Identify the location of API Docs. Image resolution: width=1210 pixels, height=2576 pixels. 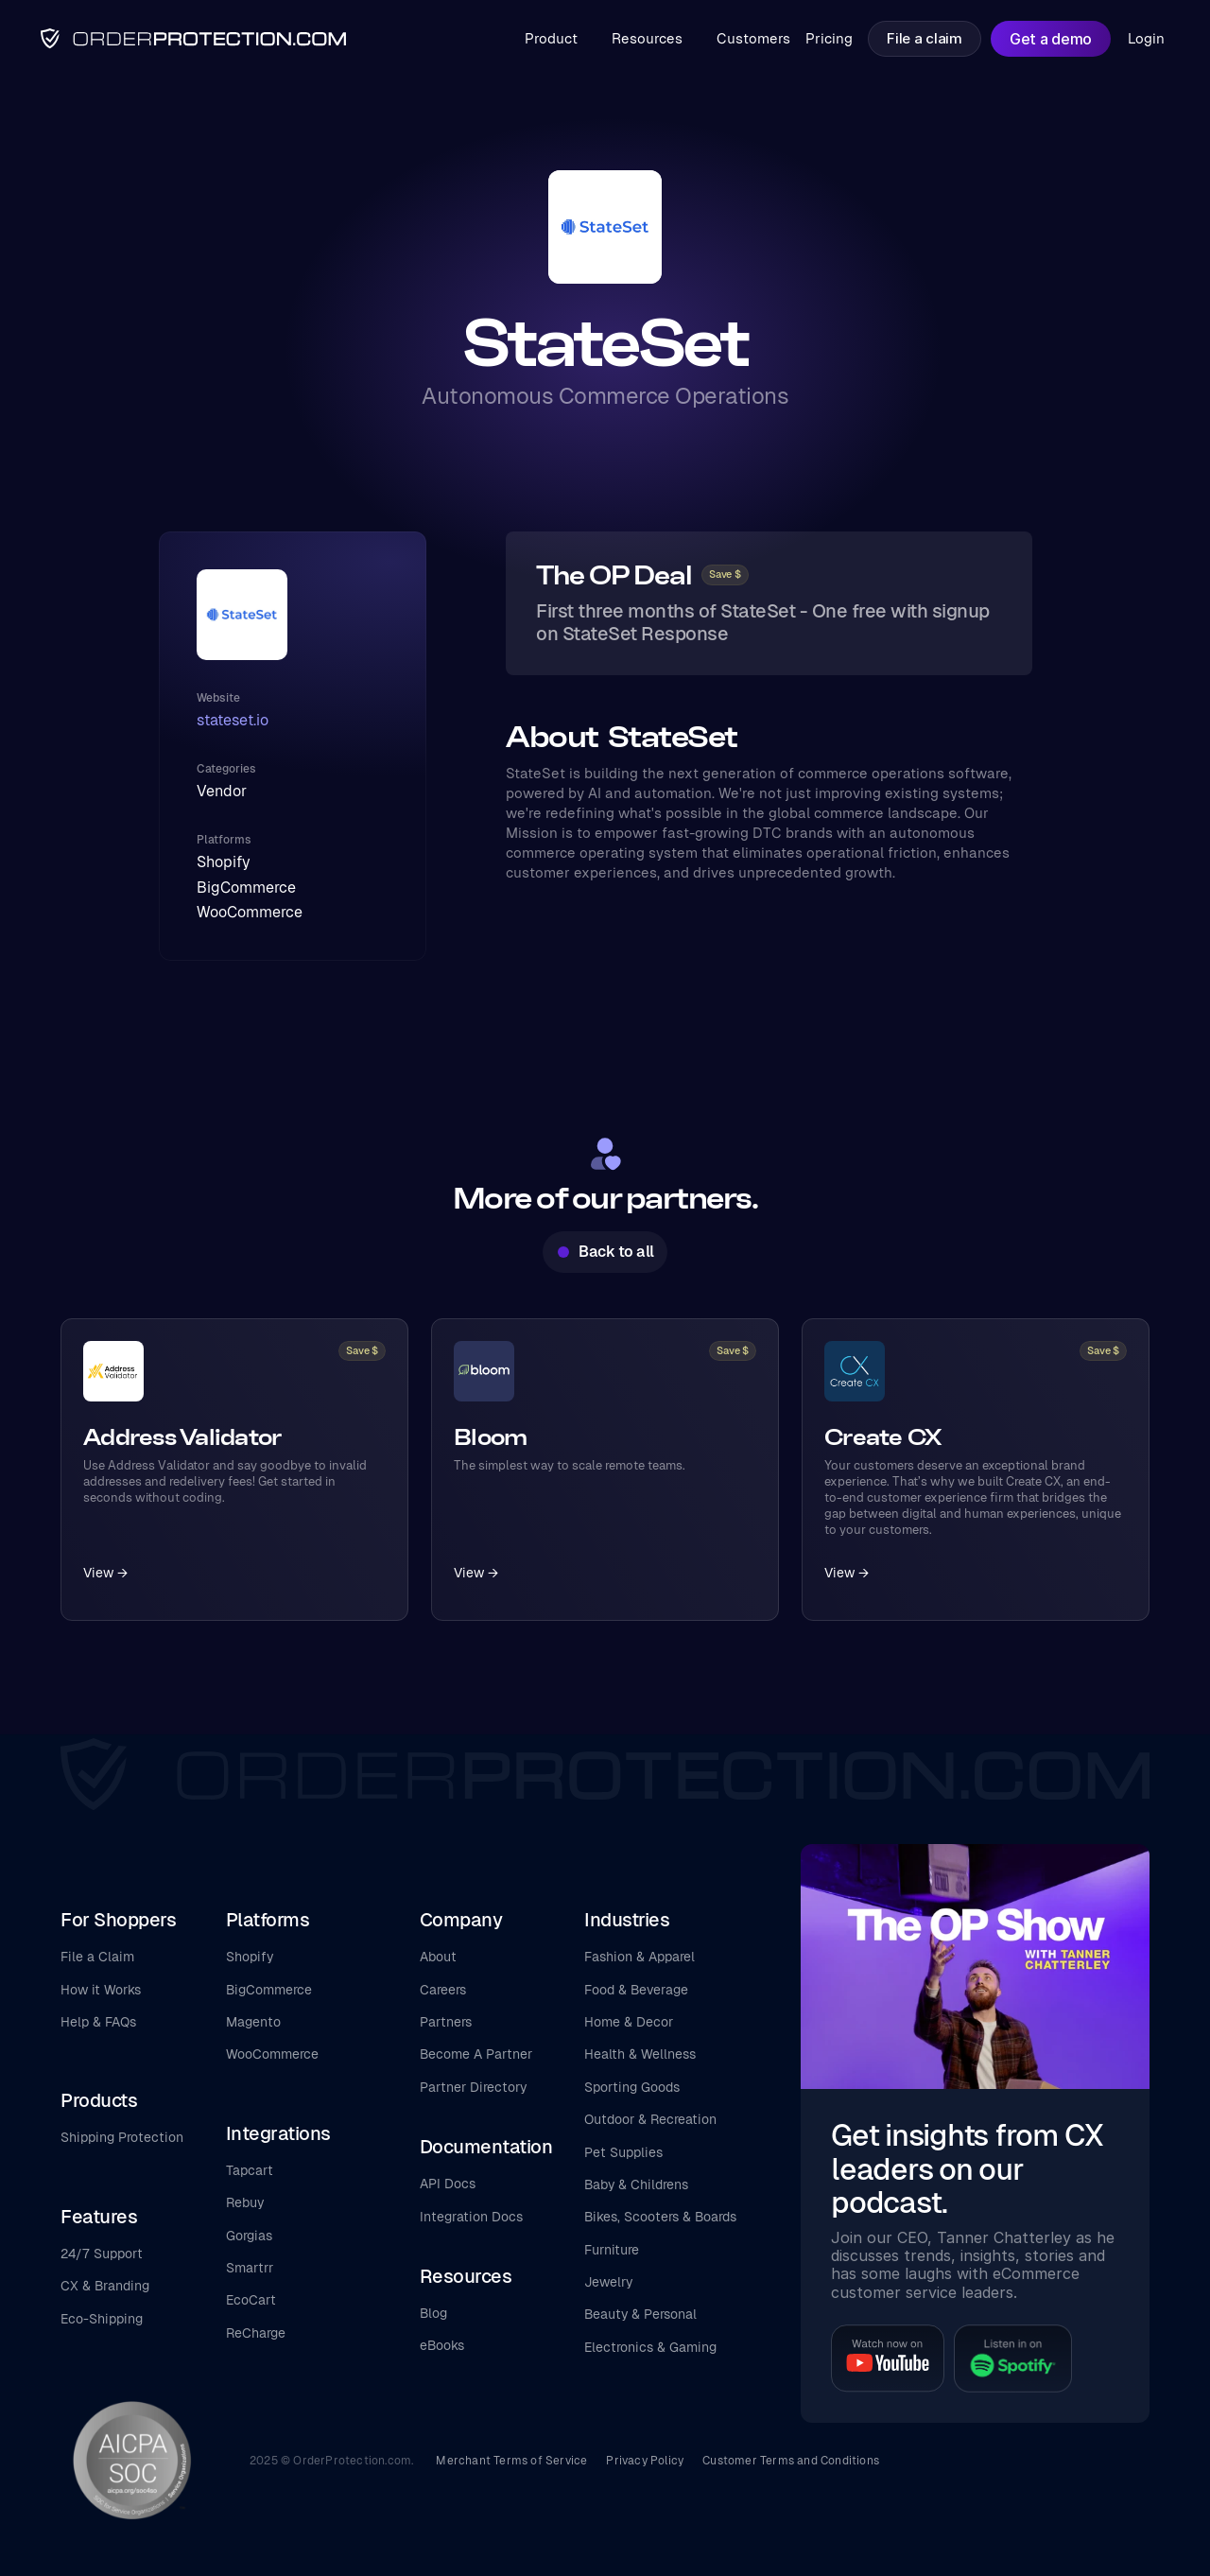
(447, 2183).